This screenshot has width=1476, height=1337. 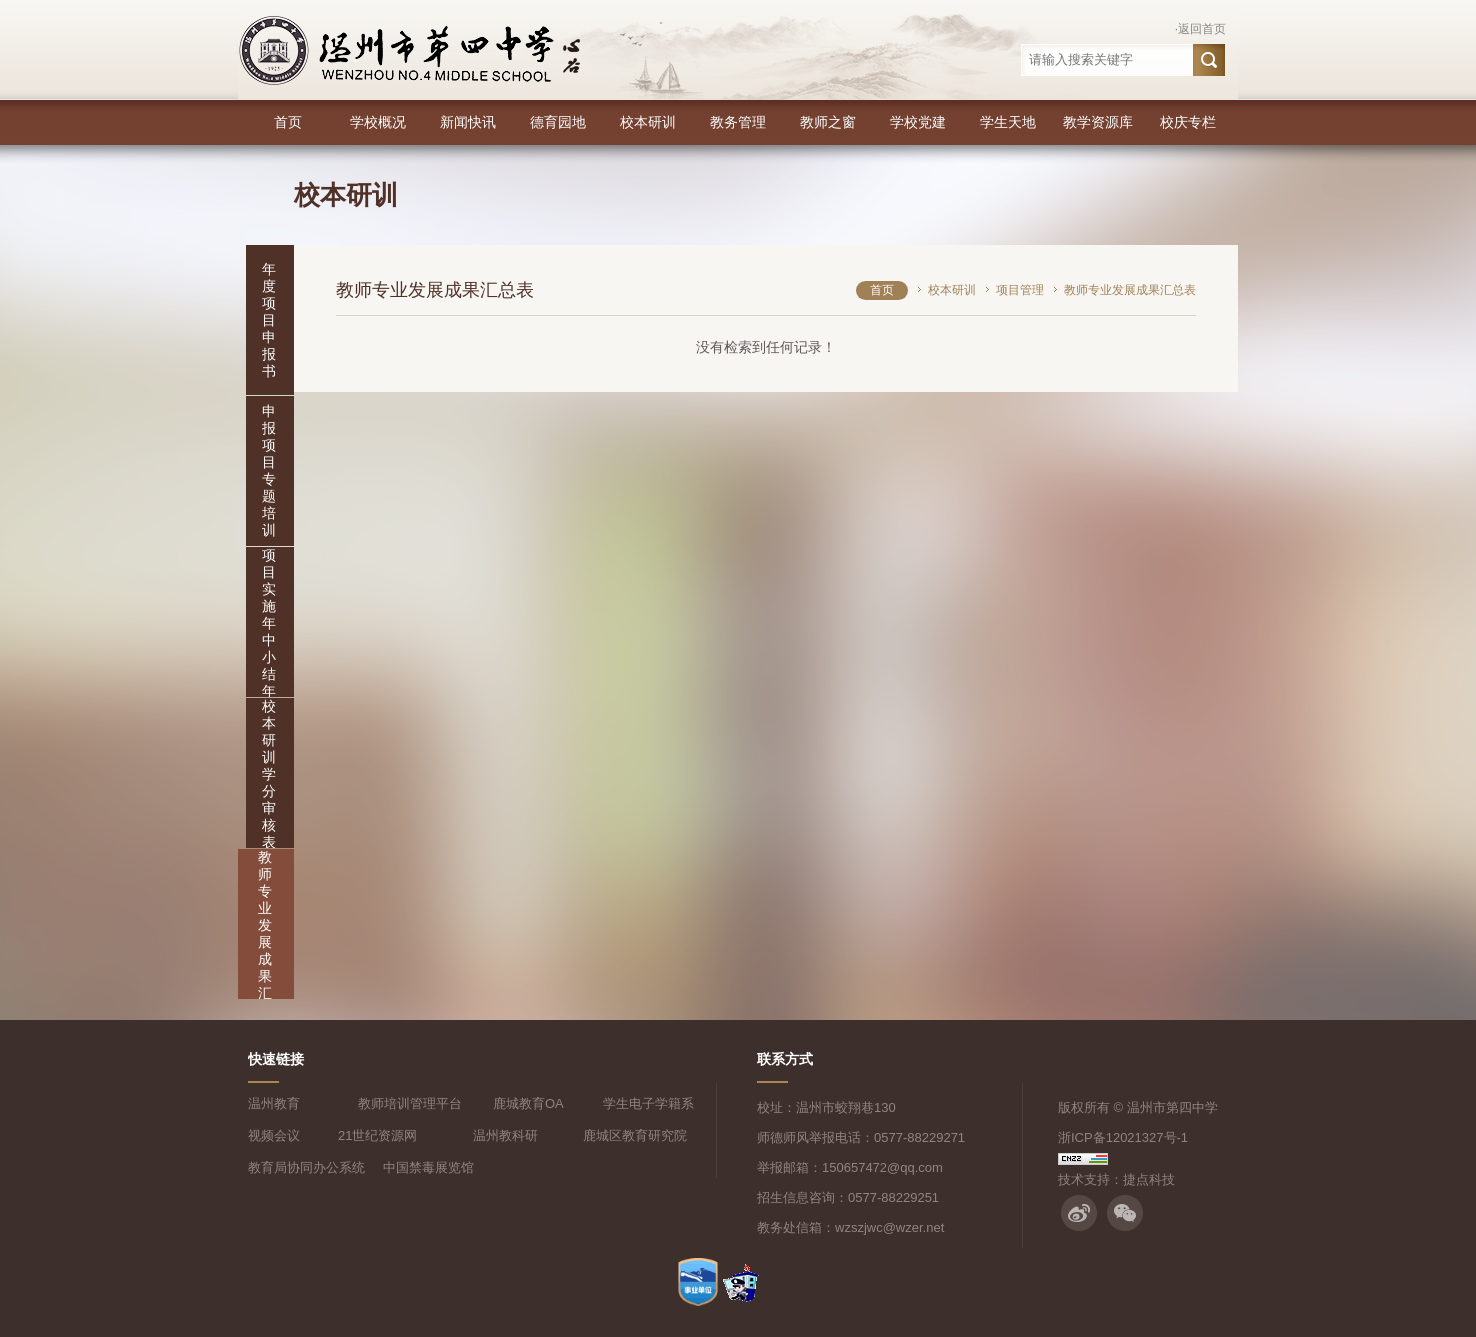 What do you see at coordinates (265, 942) in the screenshot?
I see `教师专业发展成果汇总表` at bounding box center [265, 942].